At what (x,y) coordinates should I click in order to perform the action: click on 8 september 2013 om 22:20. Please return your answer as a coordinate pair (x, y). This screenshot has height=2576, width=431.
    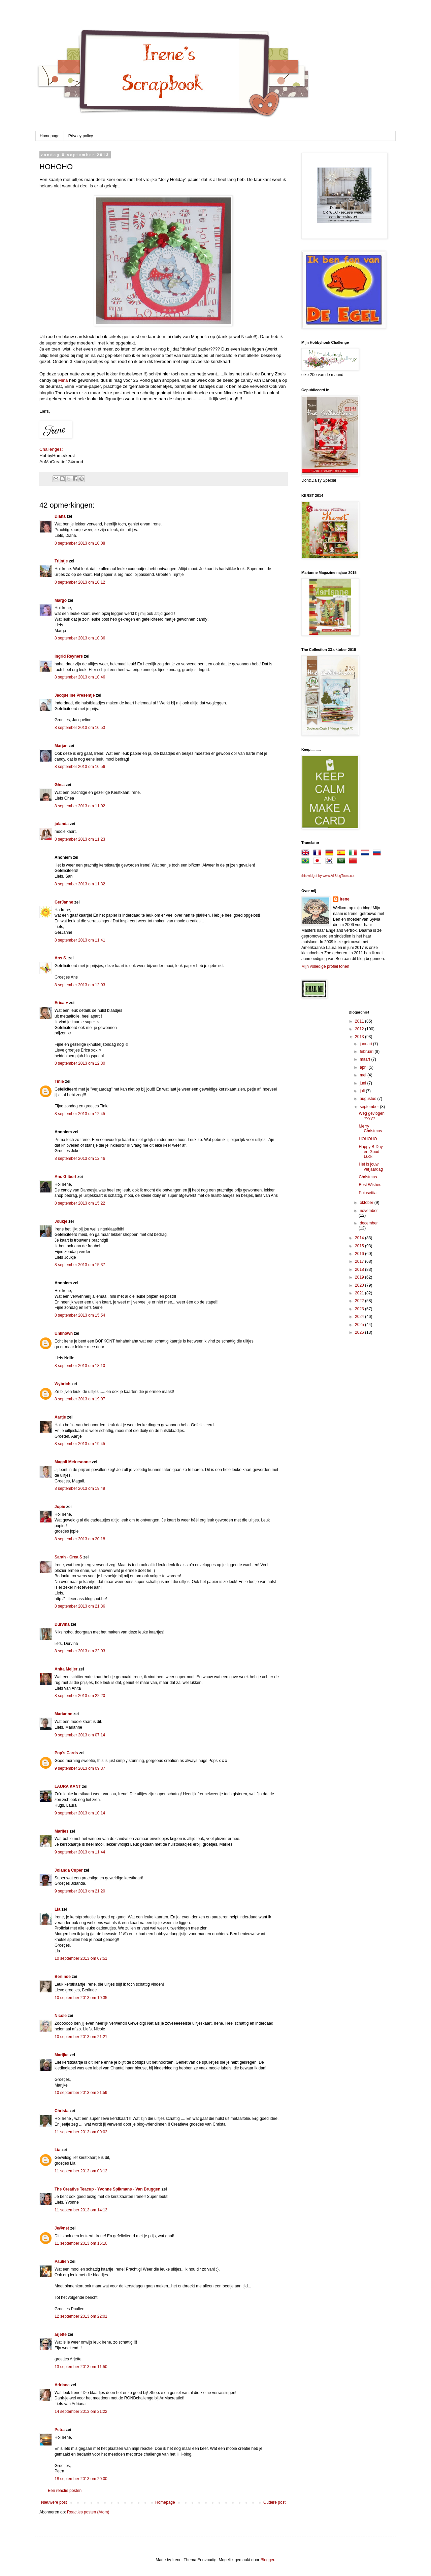
    Looking at the image, I should click on (80, 1695).